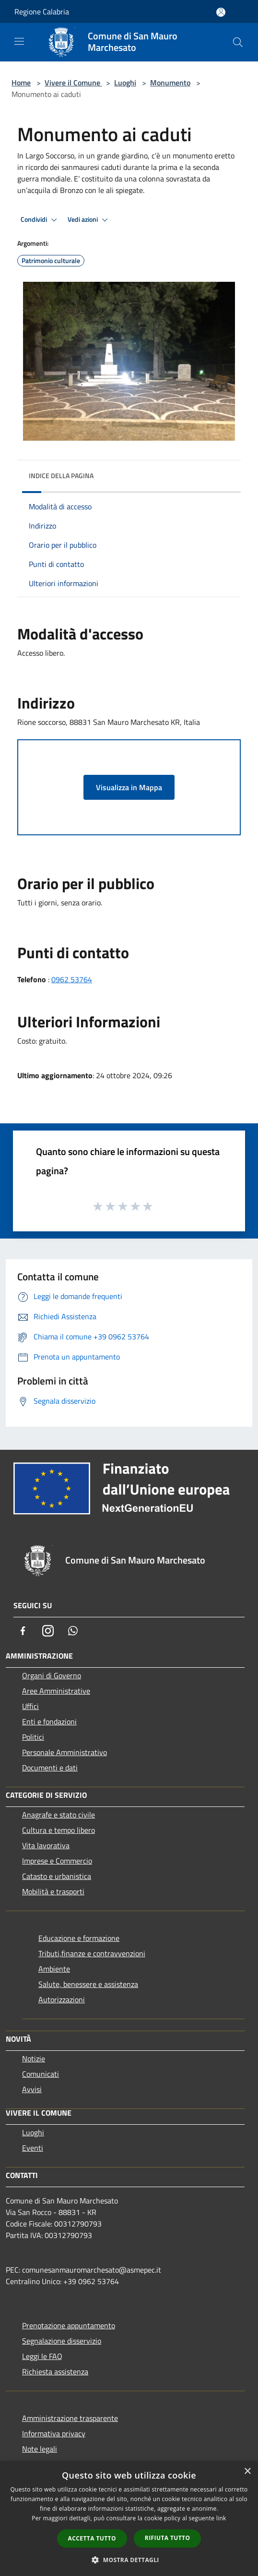  I want to click on Note legali, so click(39, 2449).